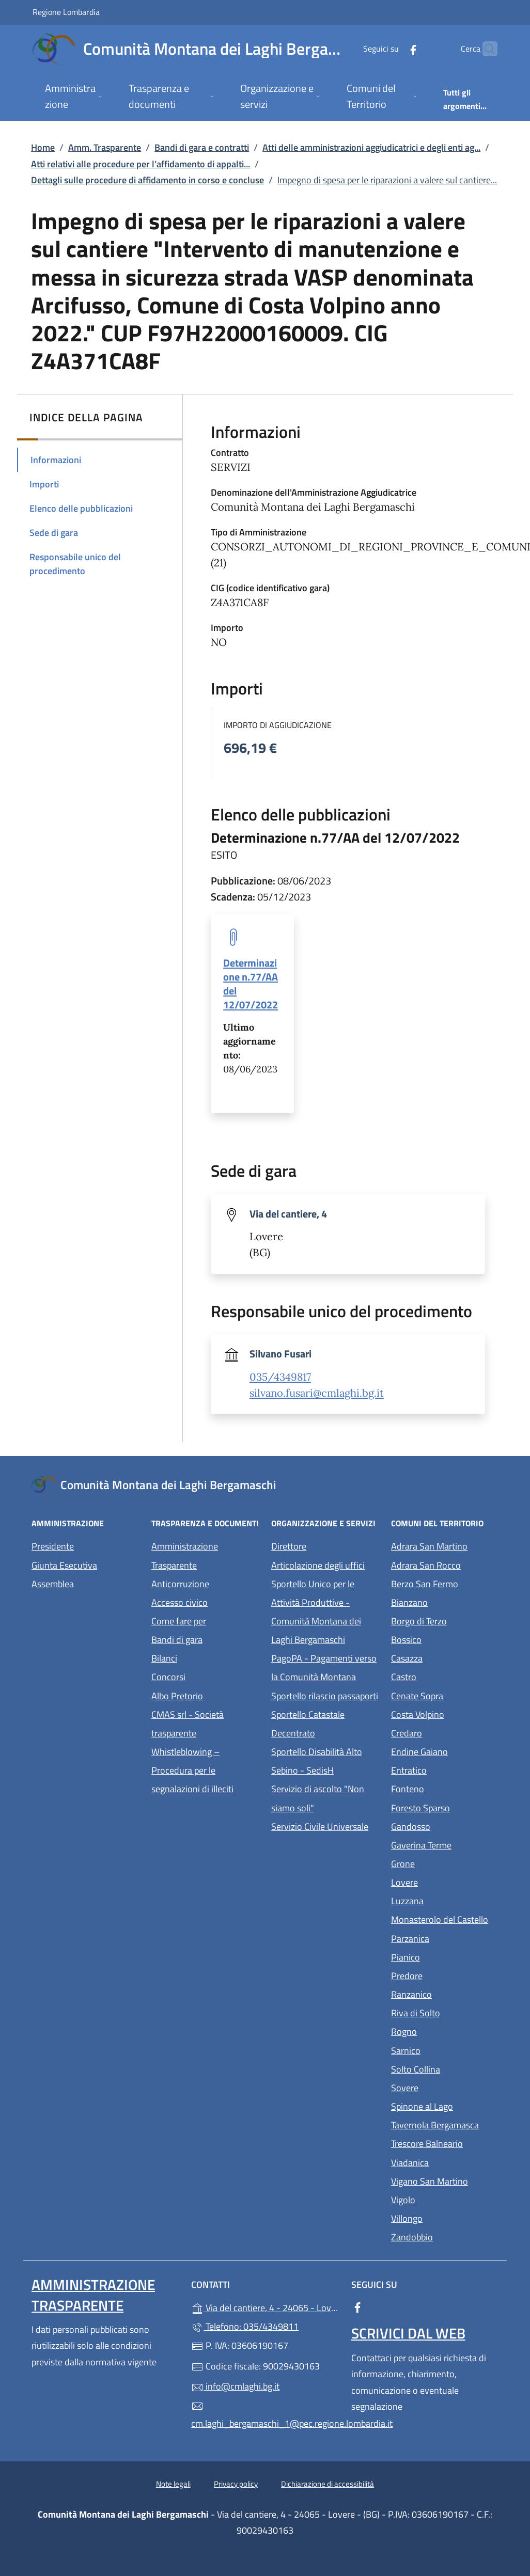 The width and height of the screenshot is (530, 2576). Describe the element at coordinates (325, 1826) in the screenshot. I see `Servizio Civile Universale` at that location.